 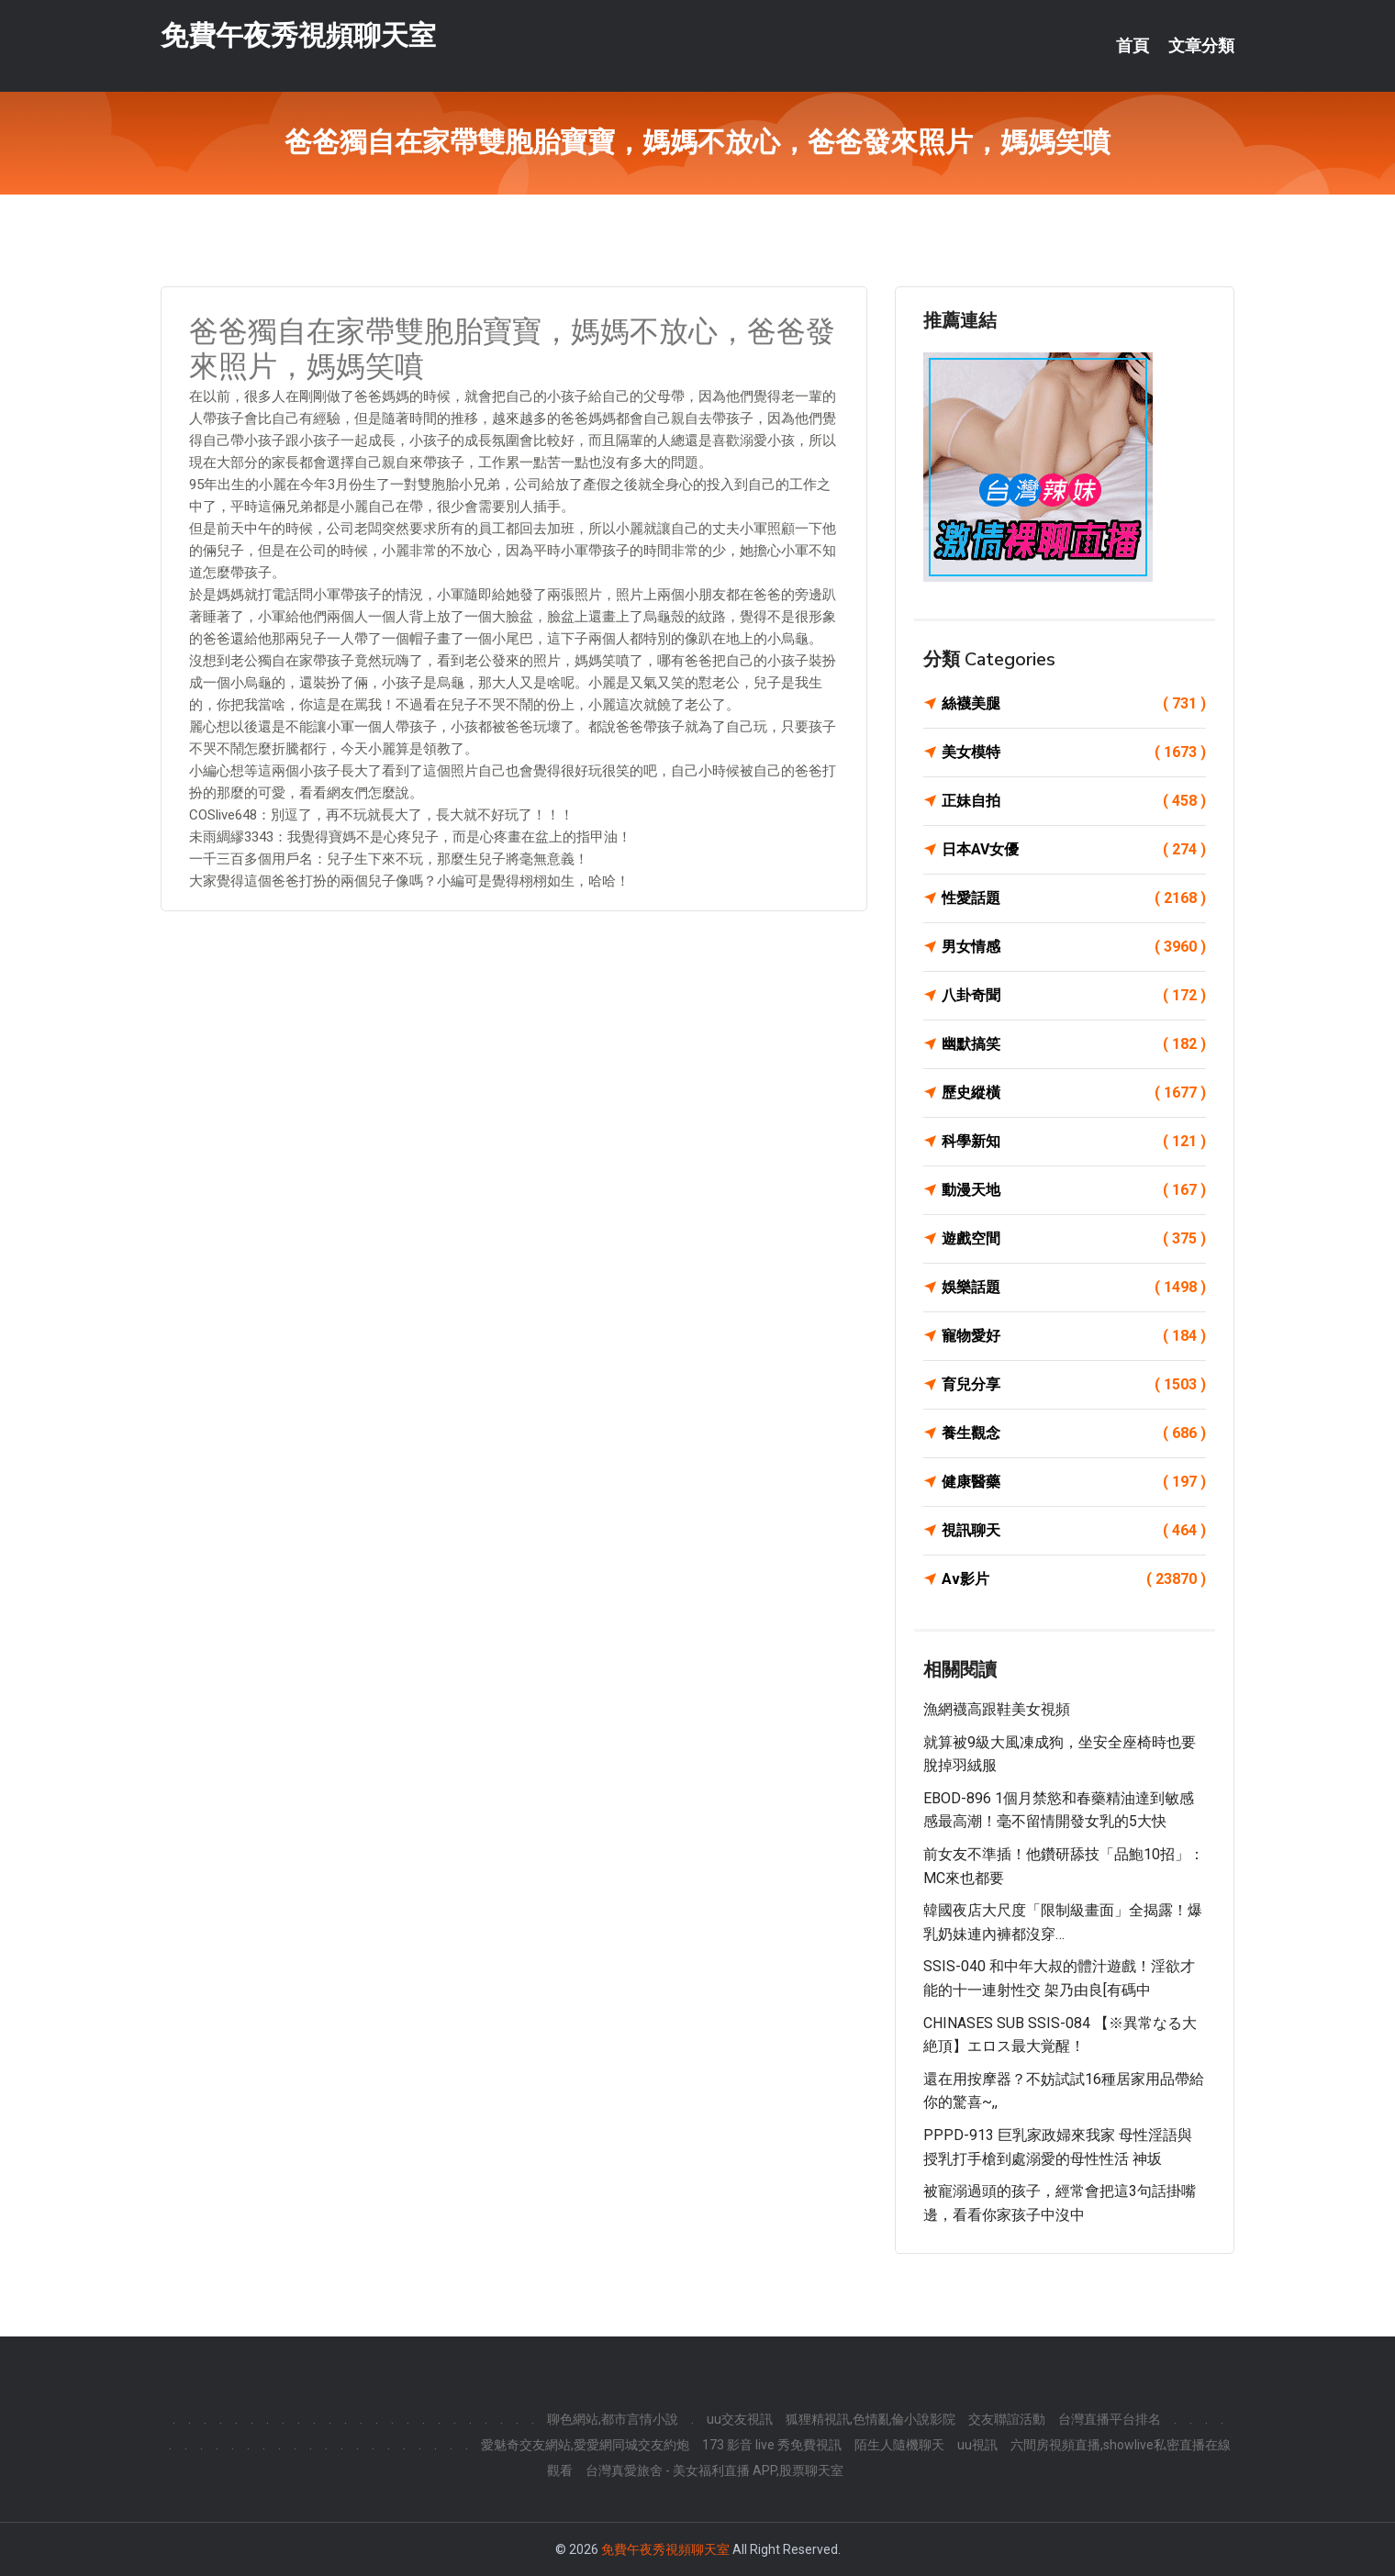 I want to click on uu視訊, so click(x=977, y=2444).